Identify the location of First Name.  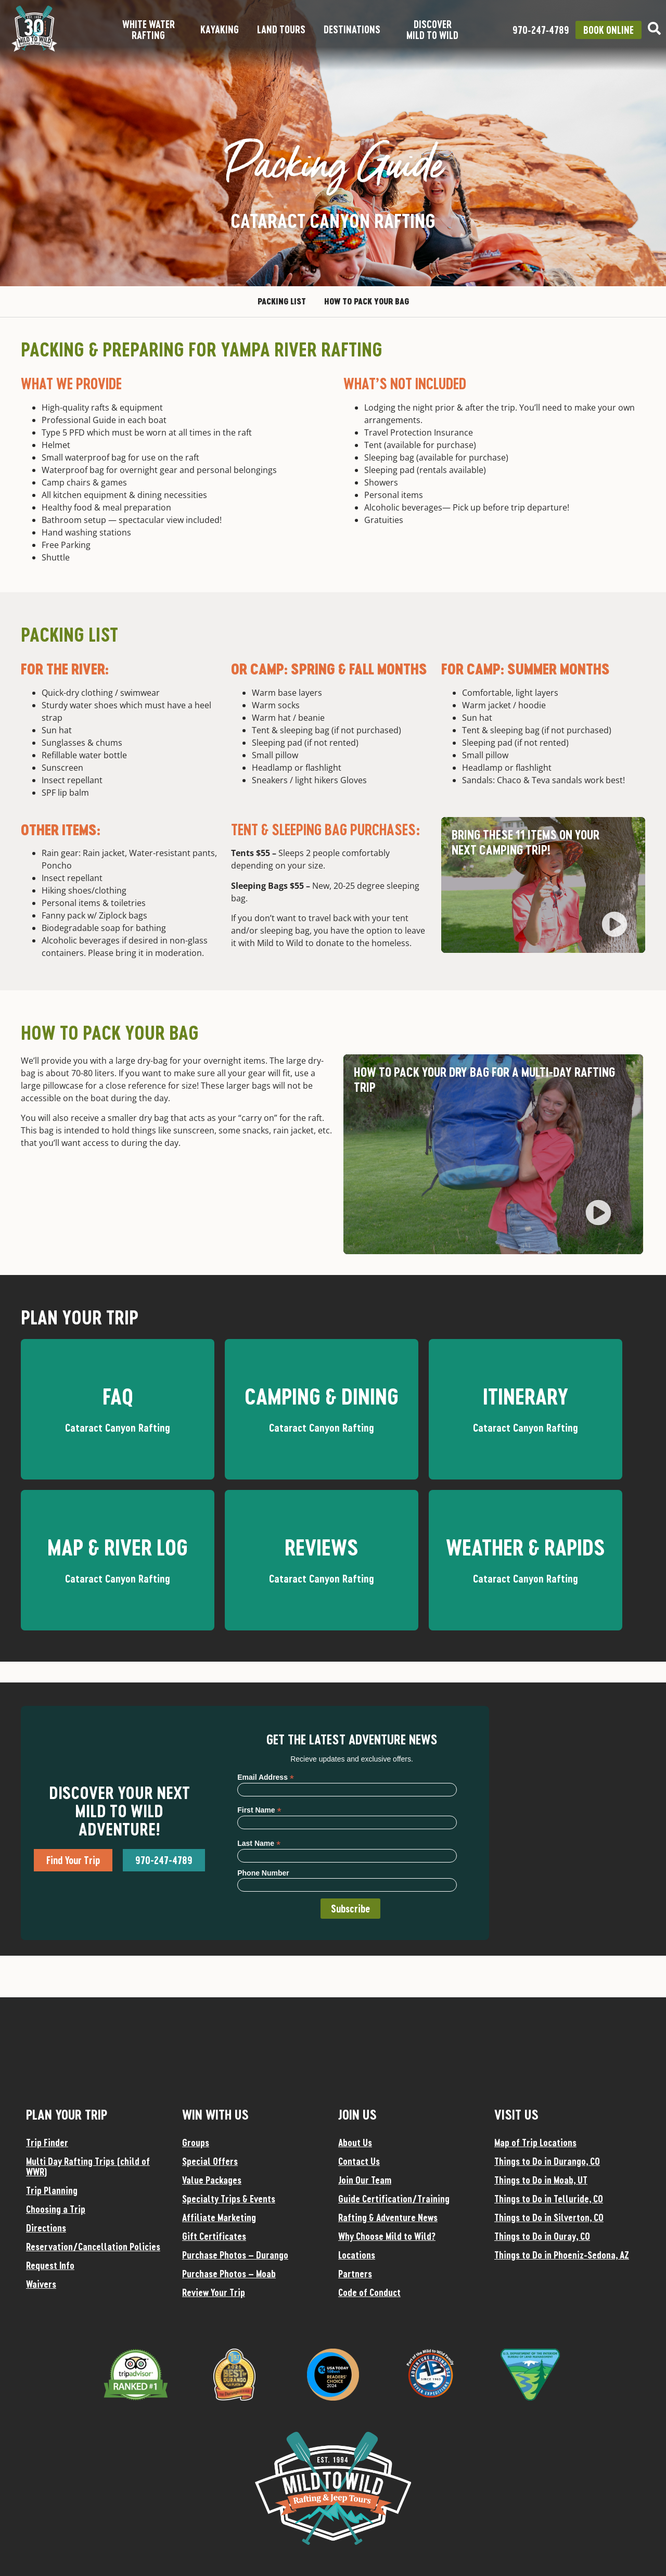
(259, 1809).